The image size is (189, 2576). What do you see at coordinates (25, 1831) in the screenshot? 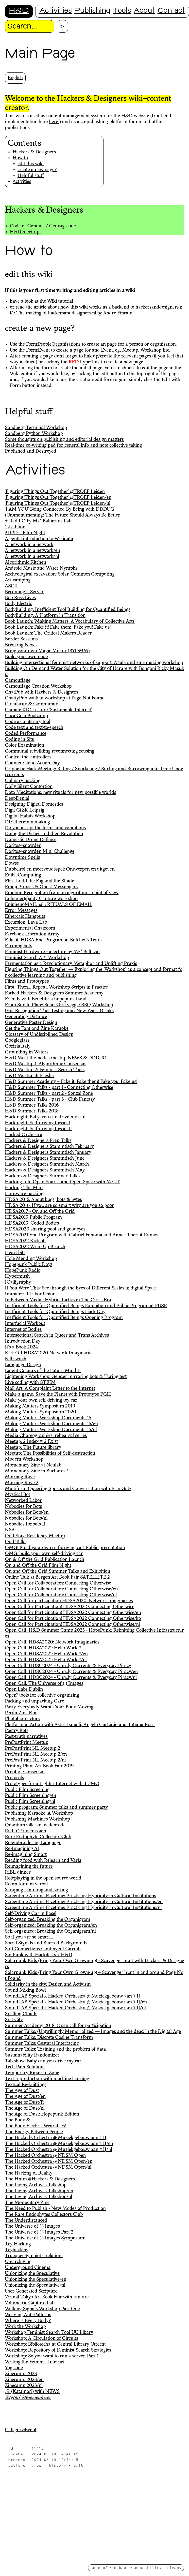
I see `Radio Transmission` at bounding box center [25, 1831].